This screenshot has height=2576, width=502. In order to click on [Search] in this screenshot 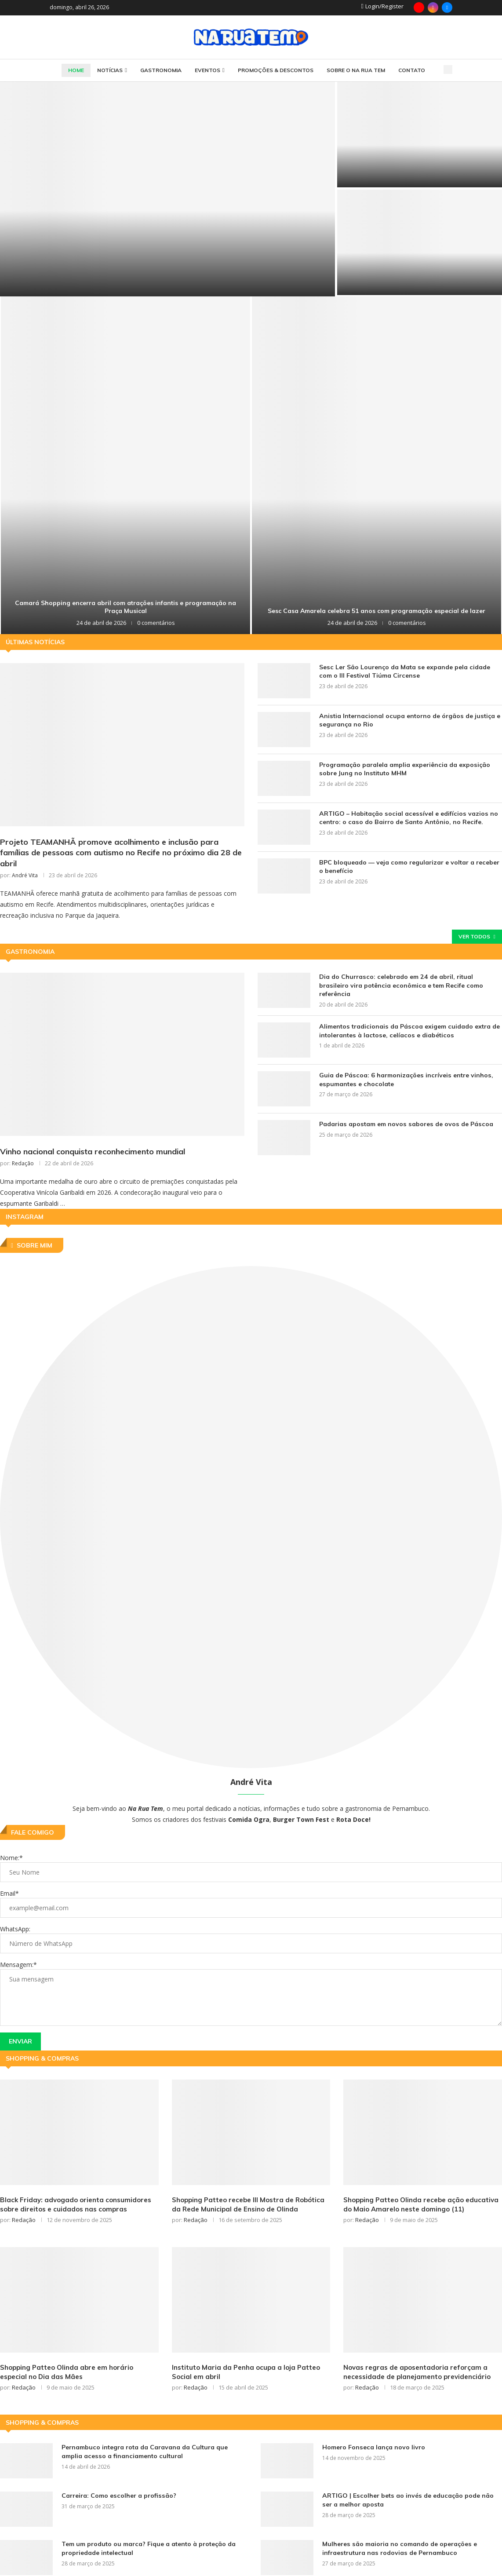, I will do `click(448, 69)`.